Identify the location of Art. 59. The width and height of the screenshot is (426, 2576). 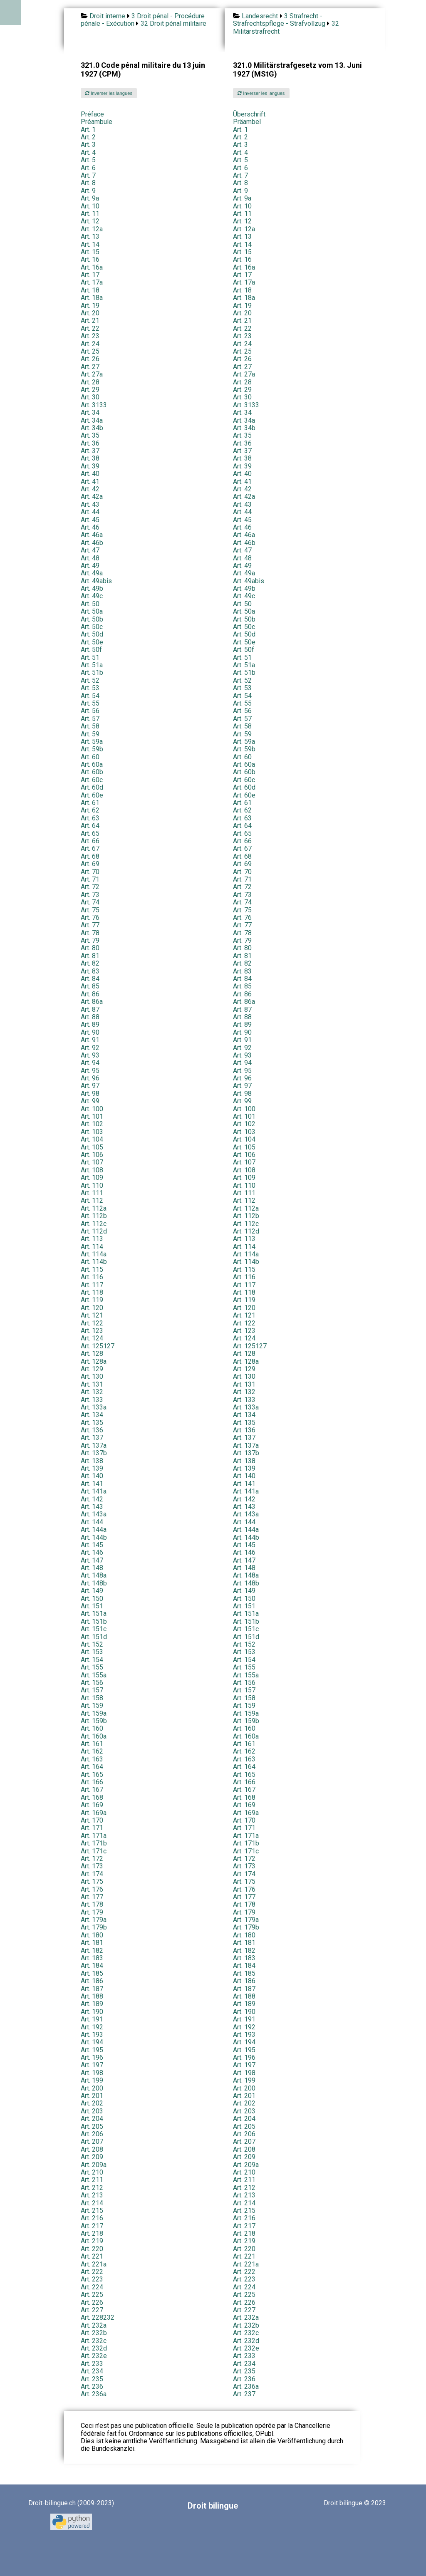
(90, 734).